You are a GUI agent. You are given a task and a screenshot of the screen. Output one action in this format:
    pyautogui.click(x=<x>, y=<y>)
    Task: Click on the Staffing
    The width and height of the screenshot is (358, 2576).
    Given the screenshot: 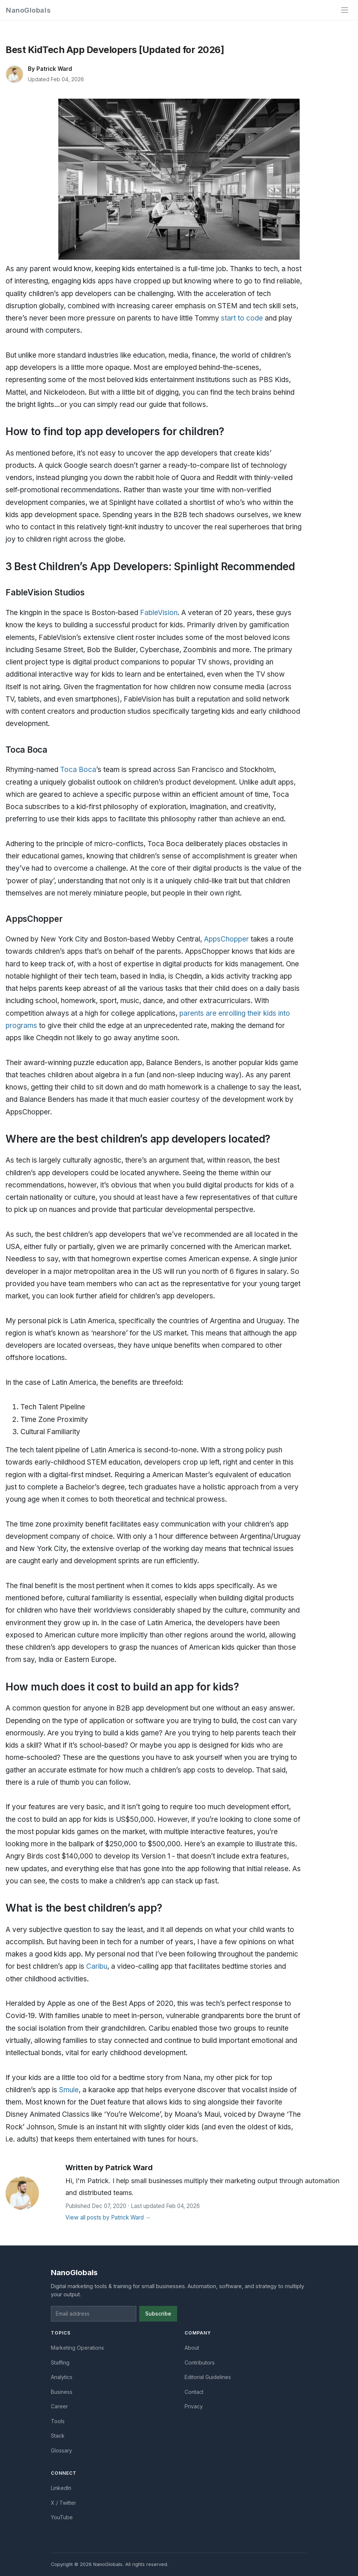 What is the action you would take?
    pyautogui.click(x=60, y=2362)
    